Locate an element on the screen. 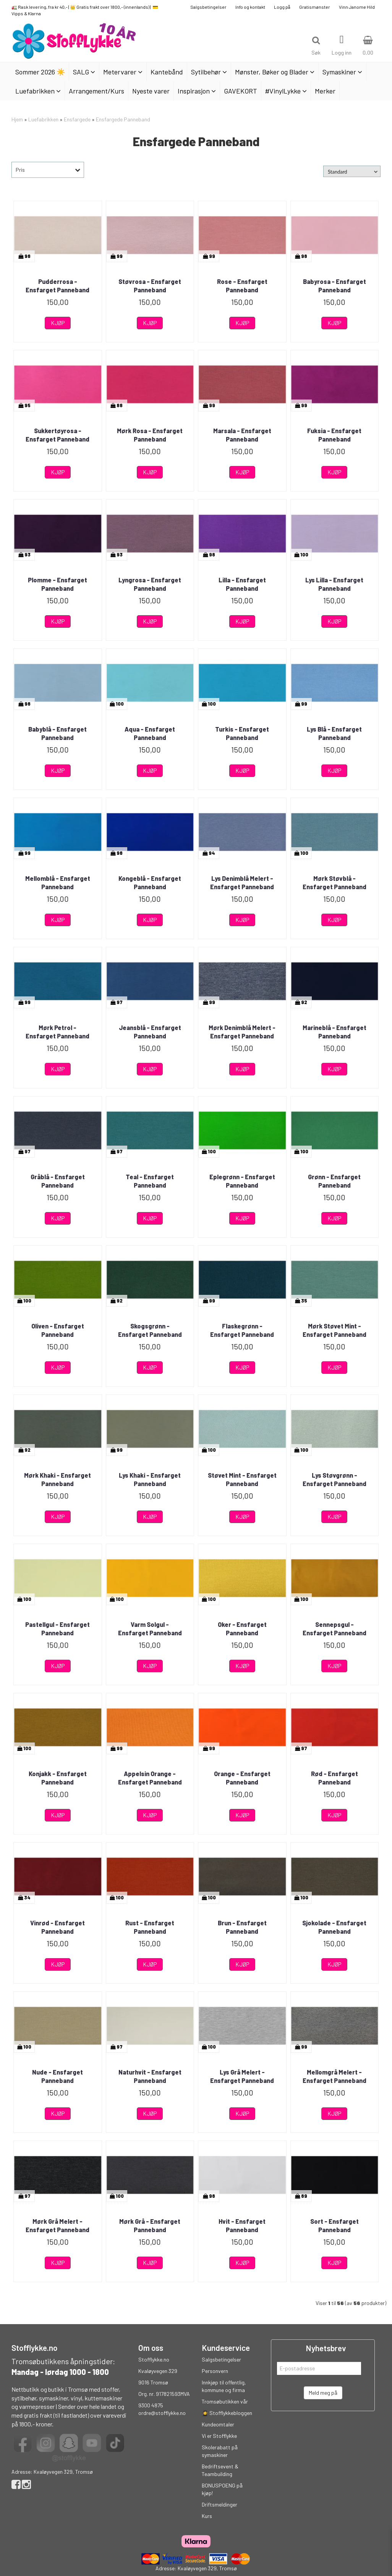 The image size is (392, 2576). Rose - Ensfarget Panneband is located at coordinates (242, 285).